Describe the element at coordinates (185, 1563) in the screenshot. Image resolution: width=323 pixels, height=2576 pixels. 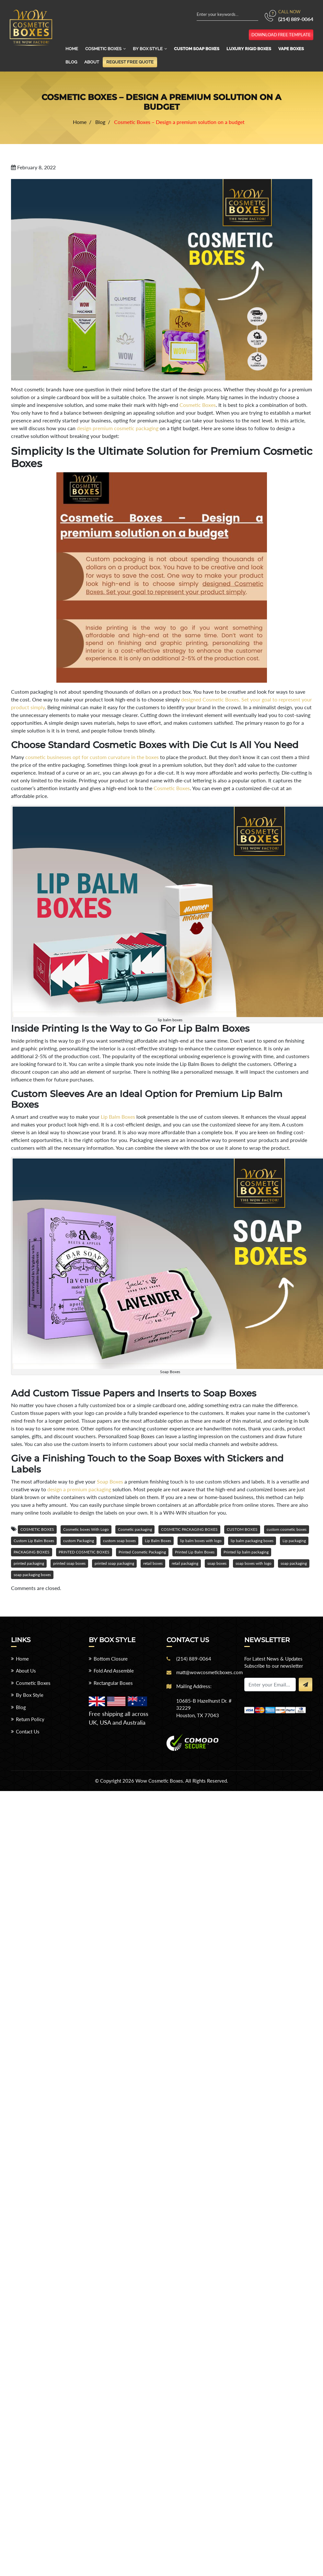
I see `retail packaging` at that location.